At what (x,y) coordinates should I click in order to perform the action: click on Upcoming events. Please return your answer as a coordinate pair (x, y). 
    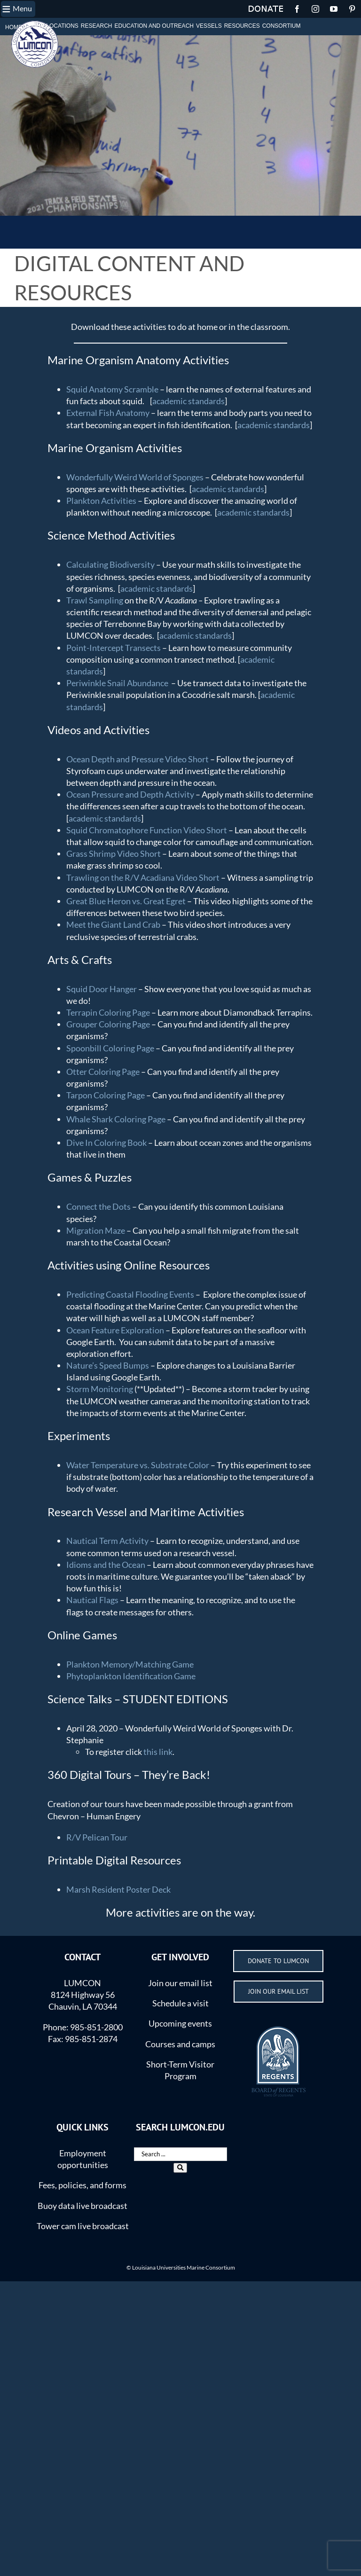
    Looking at the image, I should click on (180, 2023).